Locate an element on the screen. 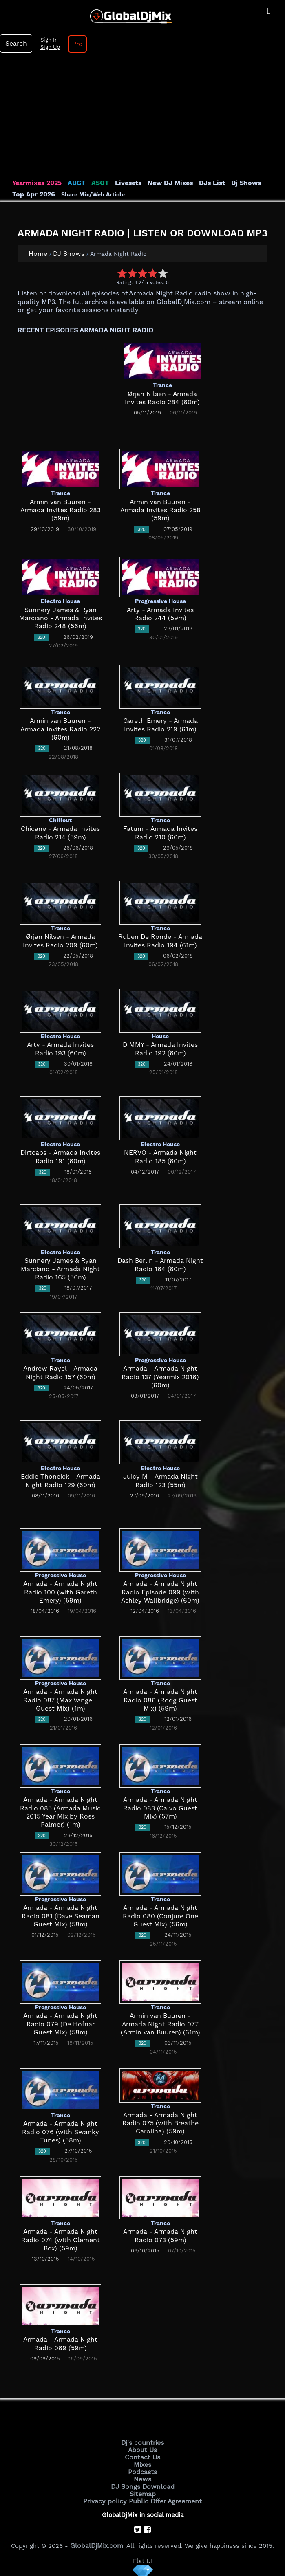 Image resolution: width=285 pixels, height=2576 pixels. Sign Up is located at coordinates (48, 47).